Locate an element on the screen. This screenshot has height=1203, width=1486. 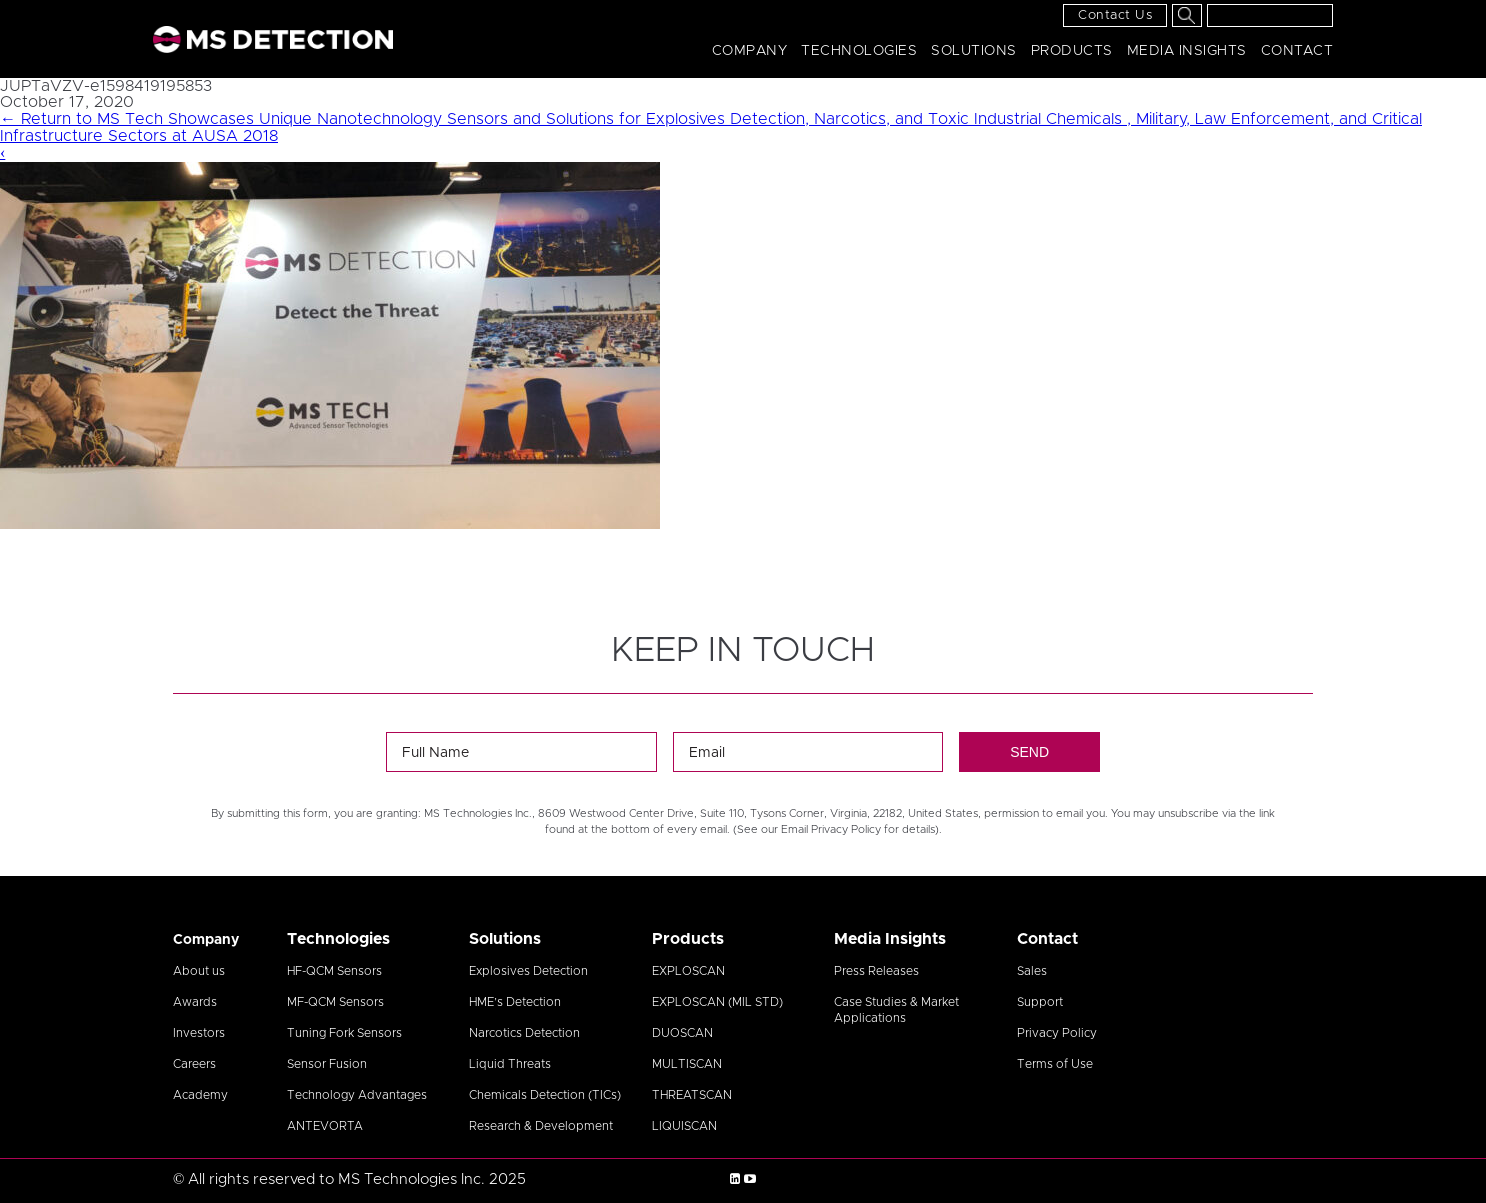
EXPLOSCAN (MIL STD) is located at coordinates (717, 1002).